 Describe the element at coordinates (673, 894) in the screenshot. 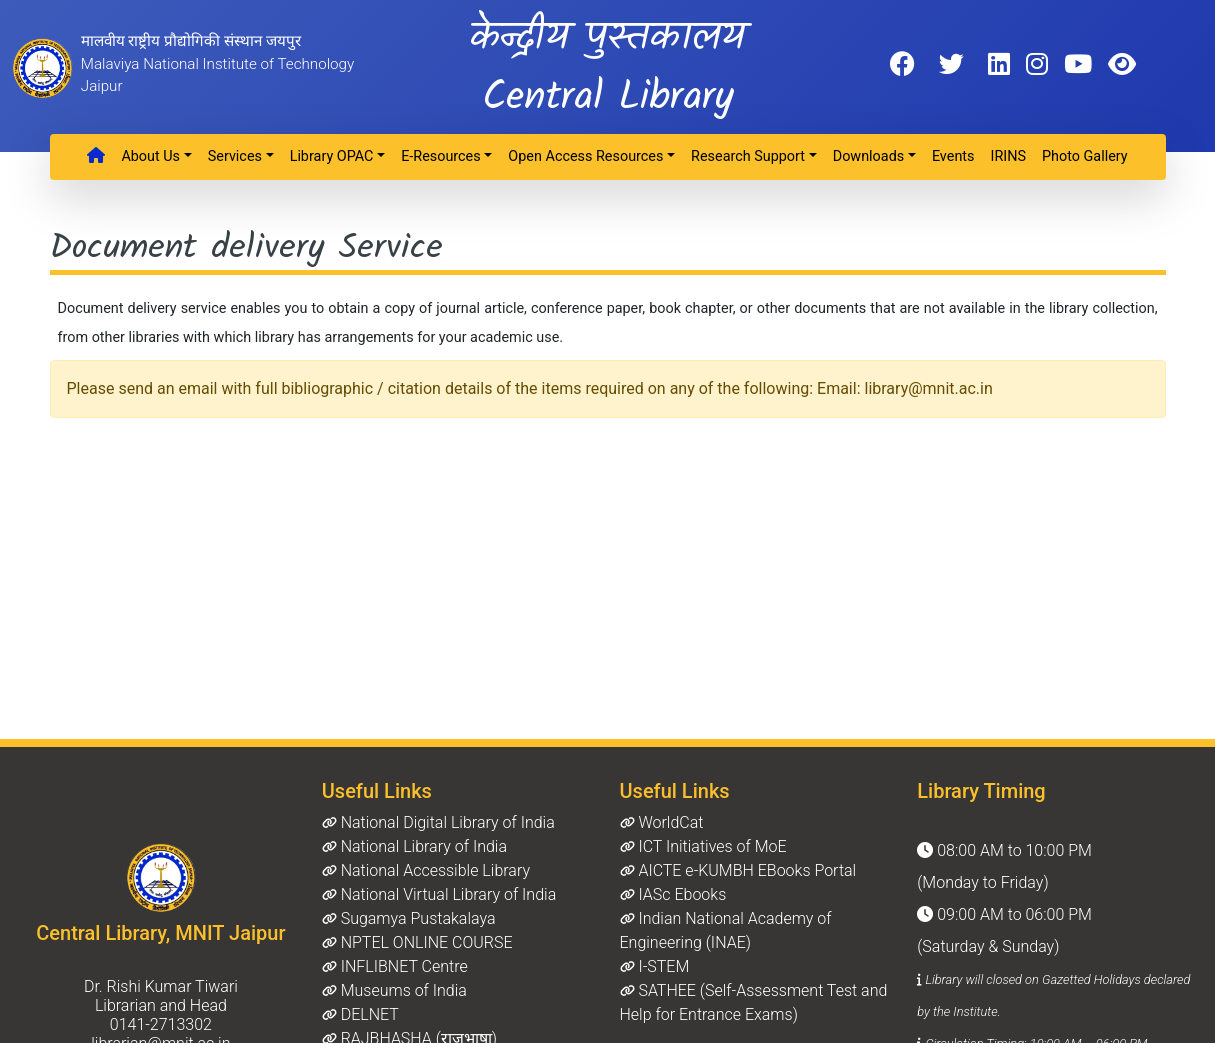

I see `IASc Ebooks` at that location.